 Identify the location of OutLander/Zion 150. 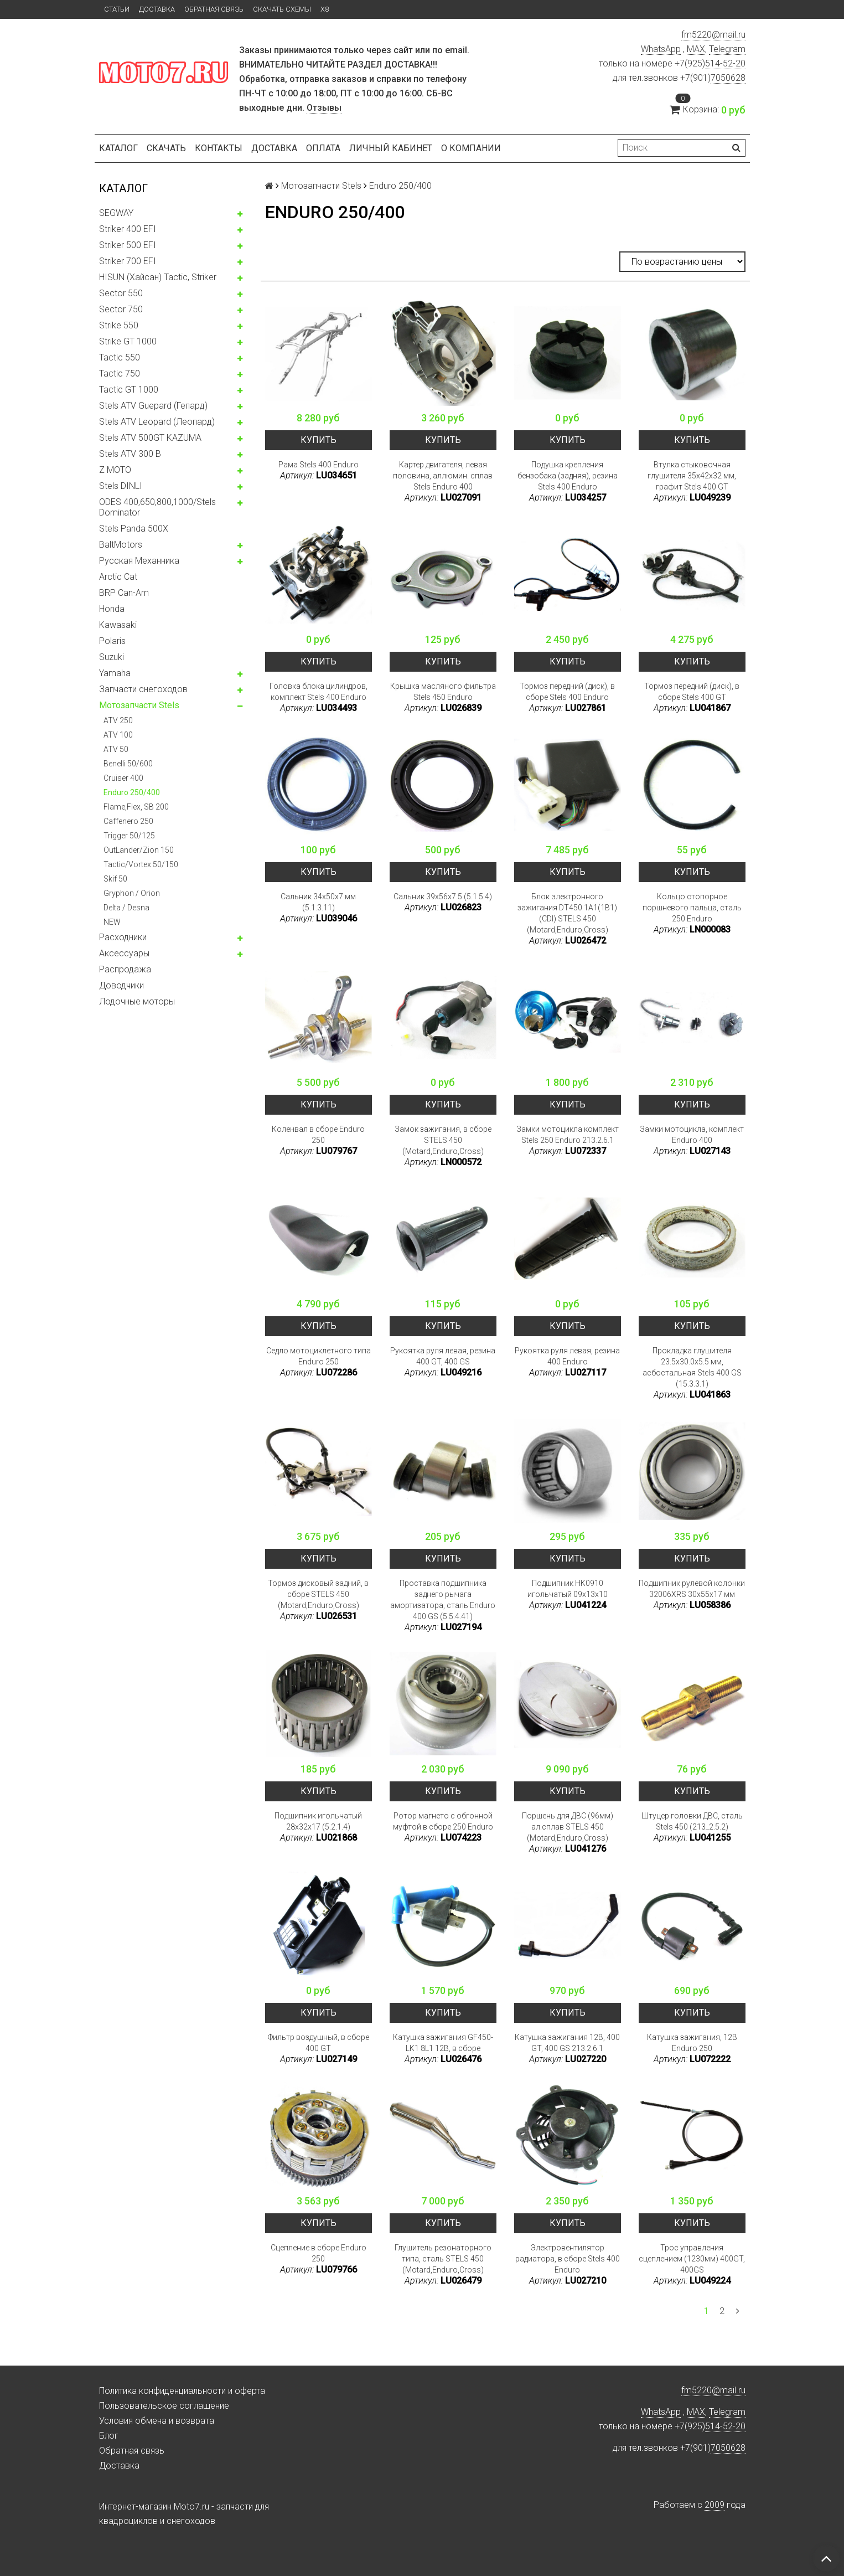
(138, 850).